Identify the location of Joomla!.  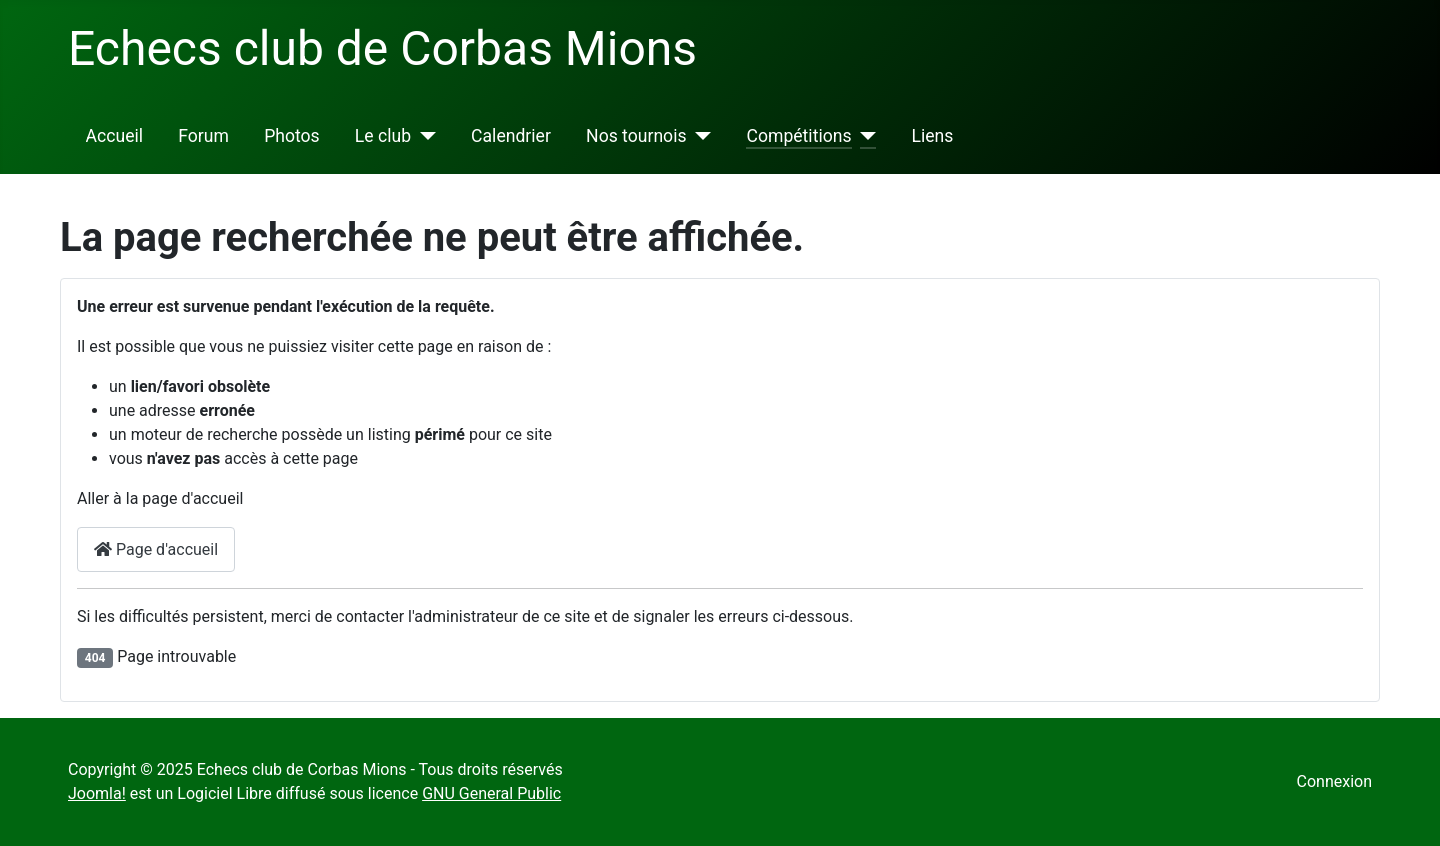
(97, 793).